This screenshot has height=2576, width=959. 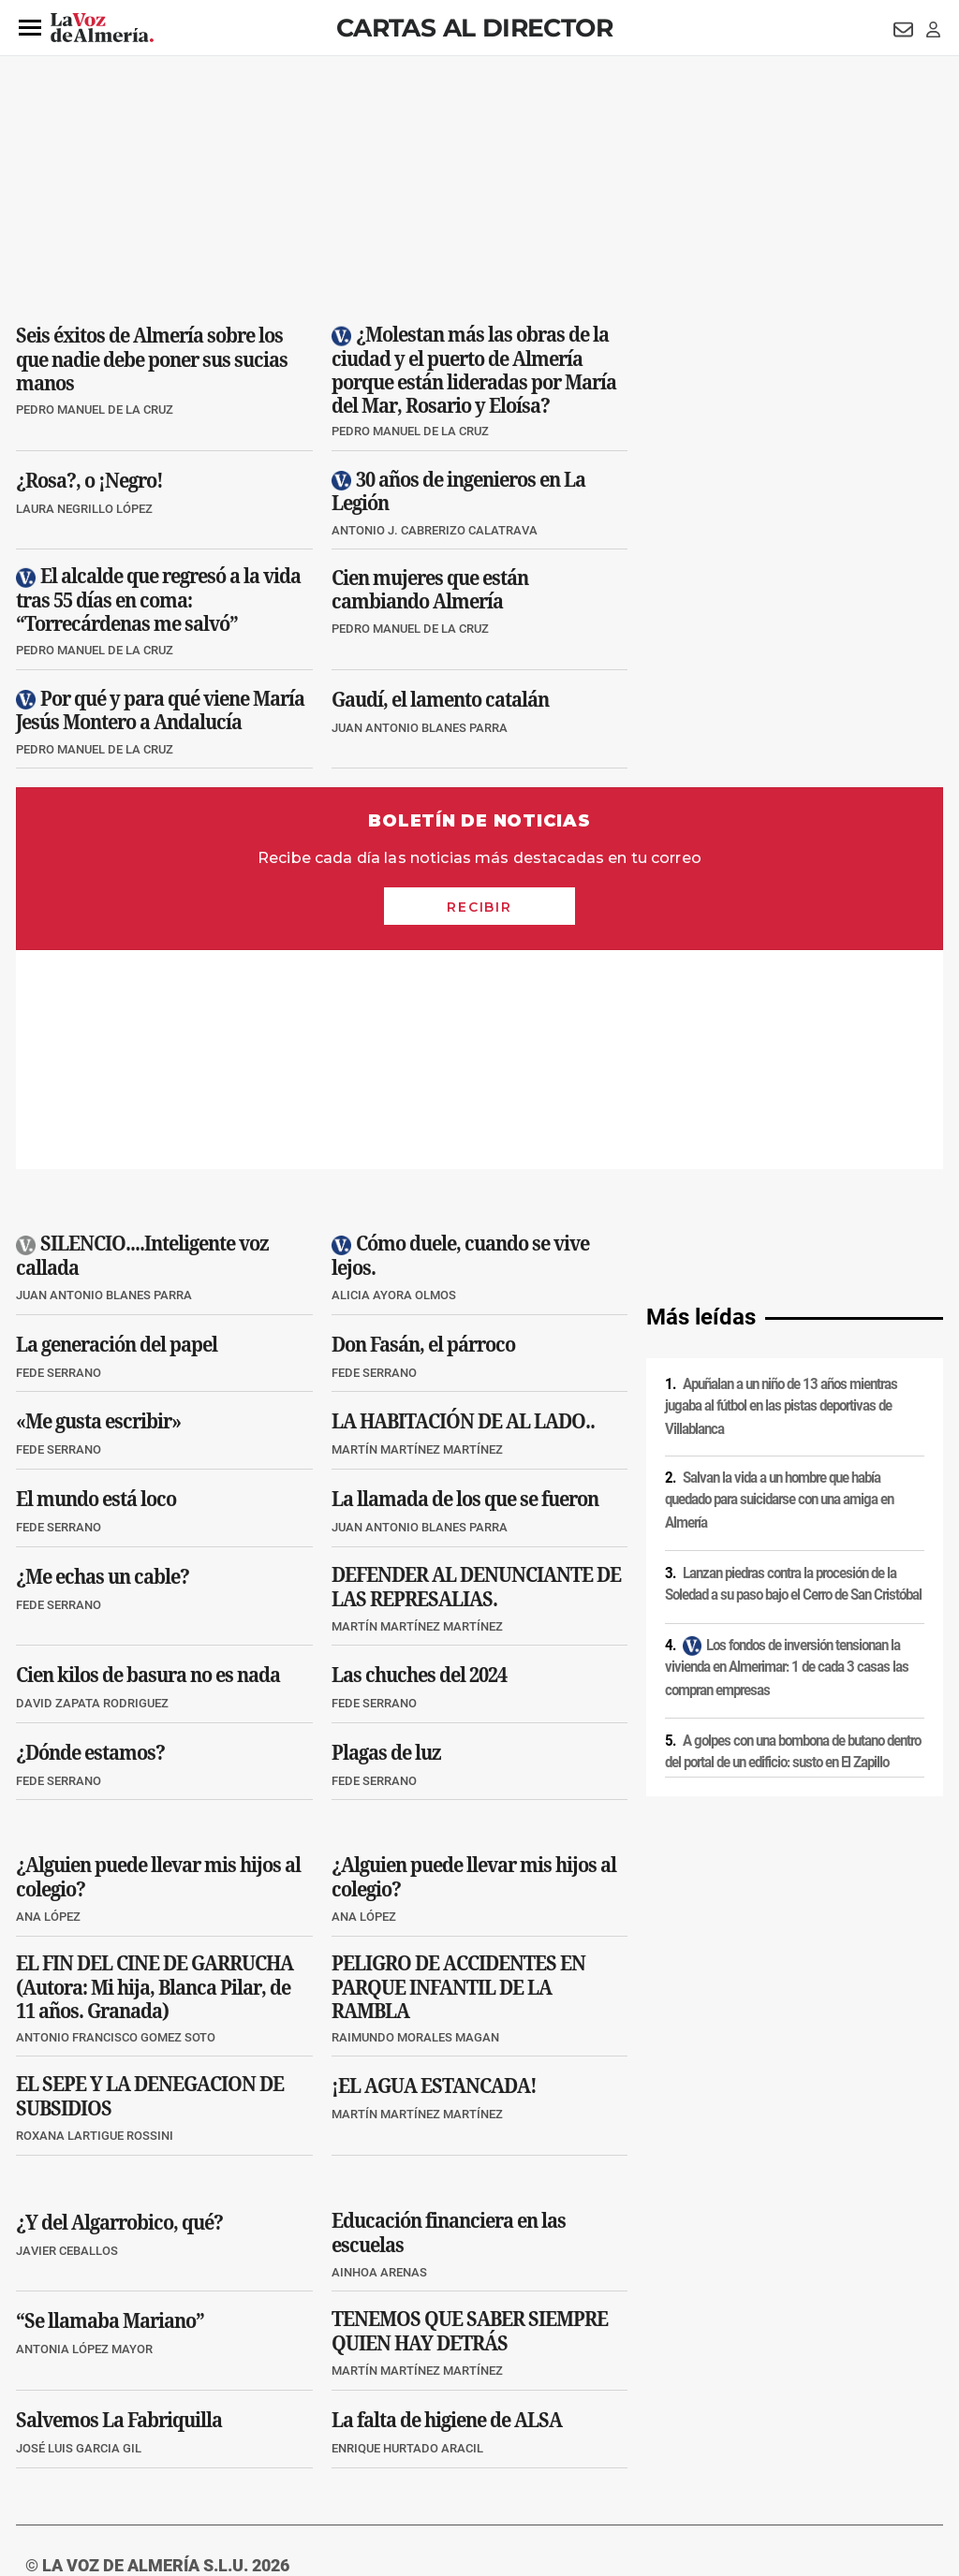 What do you see at coordinates (116, 1125) in the screenshot?
I see `La generación del papel` at bounding box center [116, 1125].